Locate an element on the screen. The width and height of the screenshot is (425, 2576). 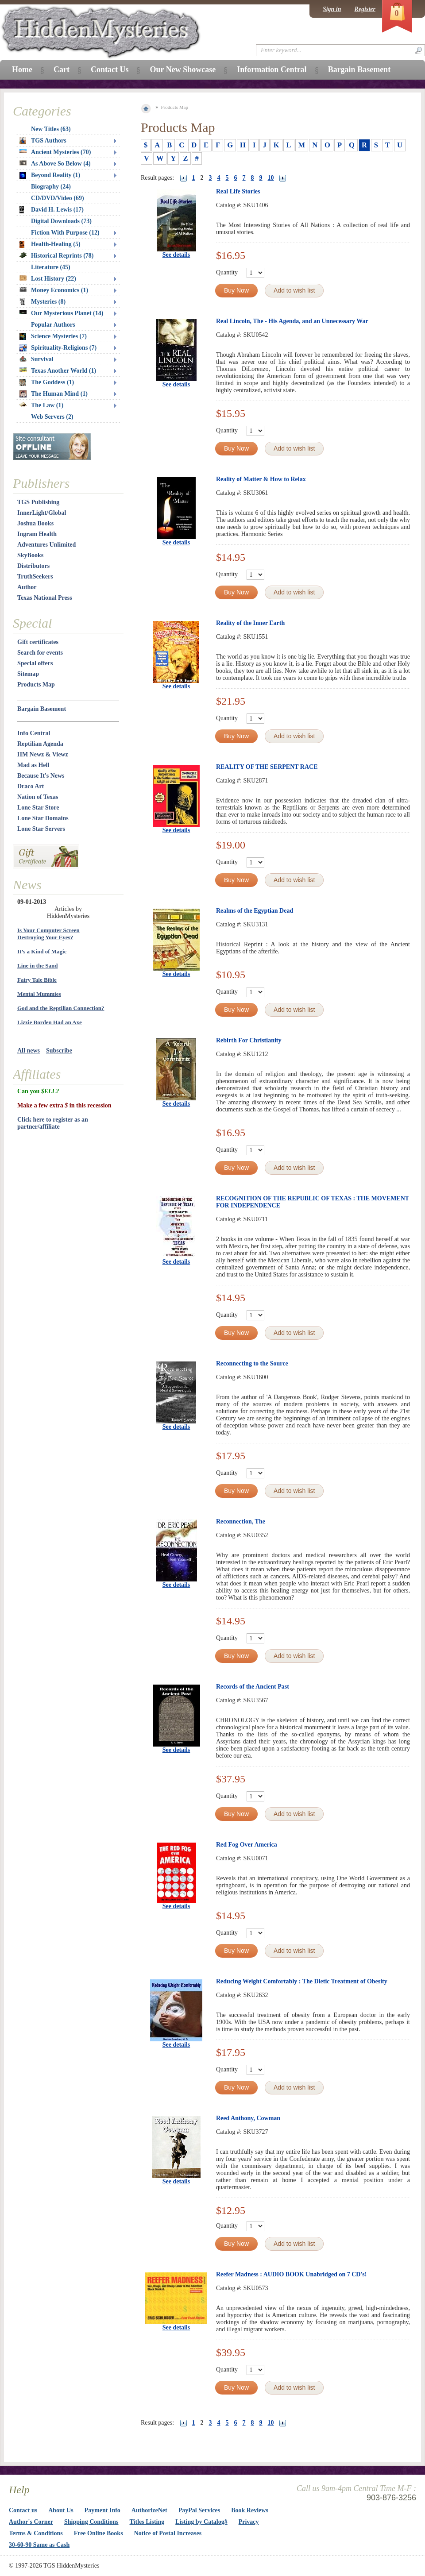
PayPal Services is located at coordinates (199, 2510).